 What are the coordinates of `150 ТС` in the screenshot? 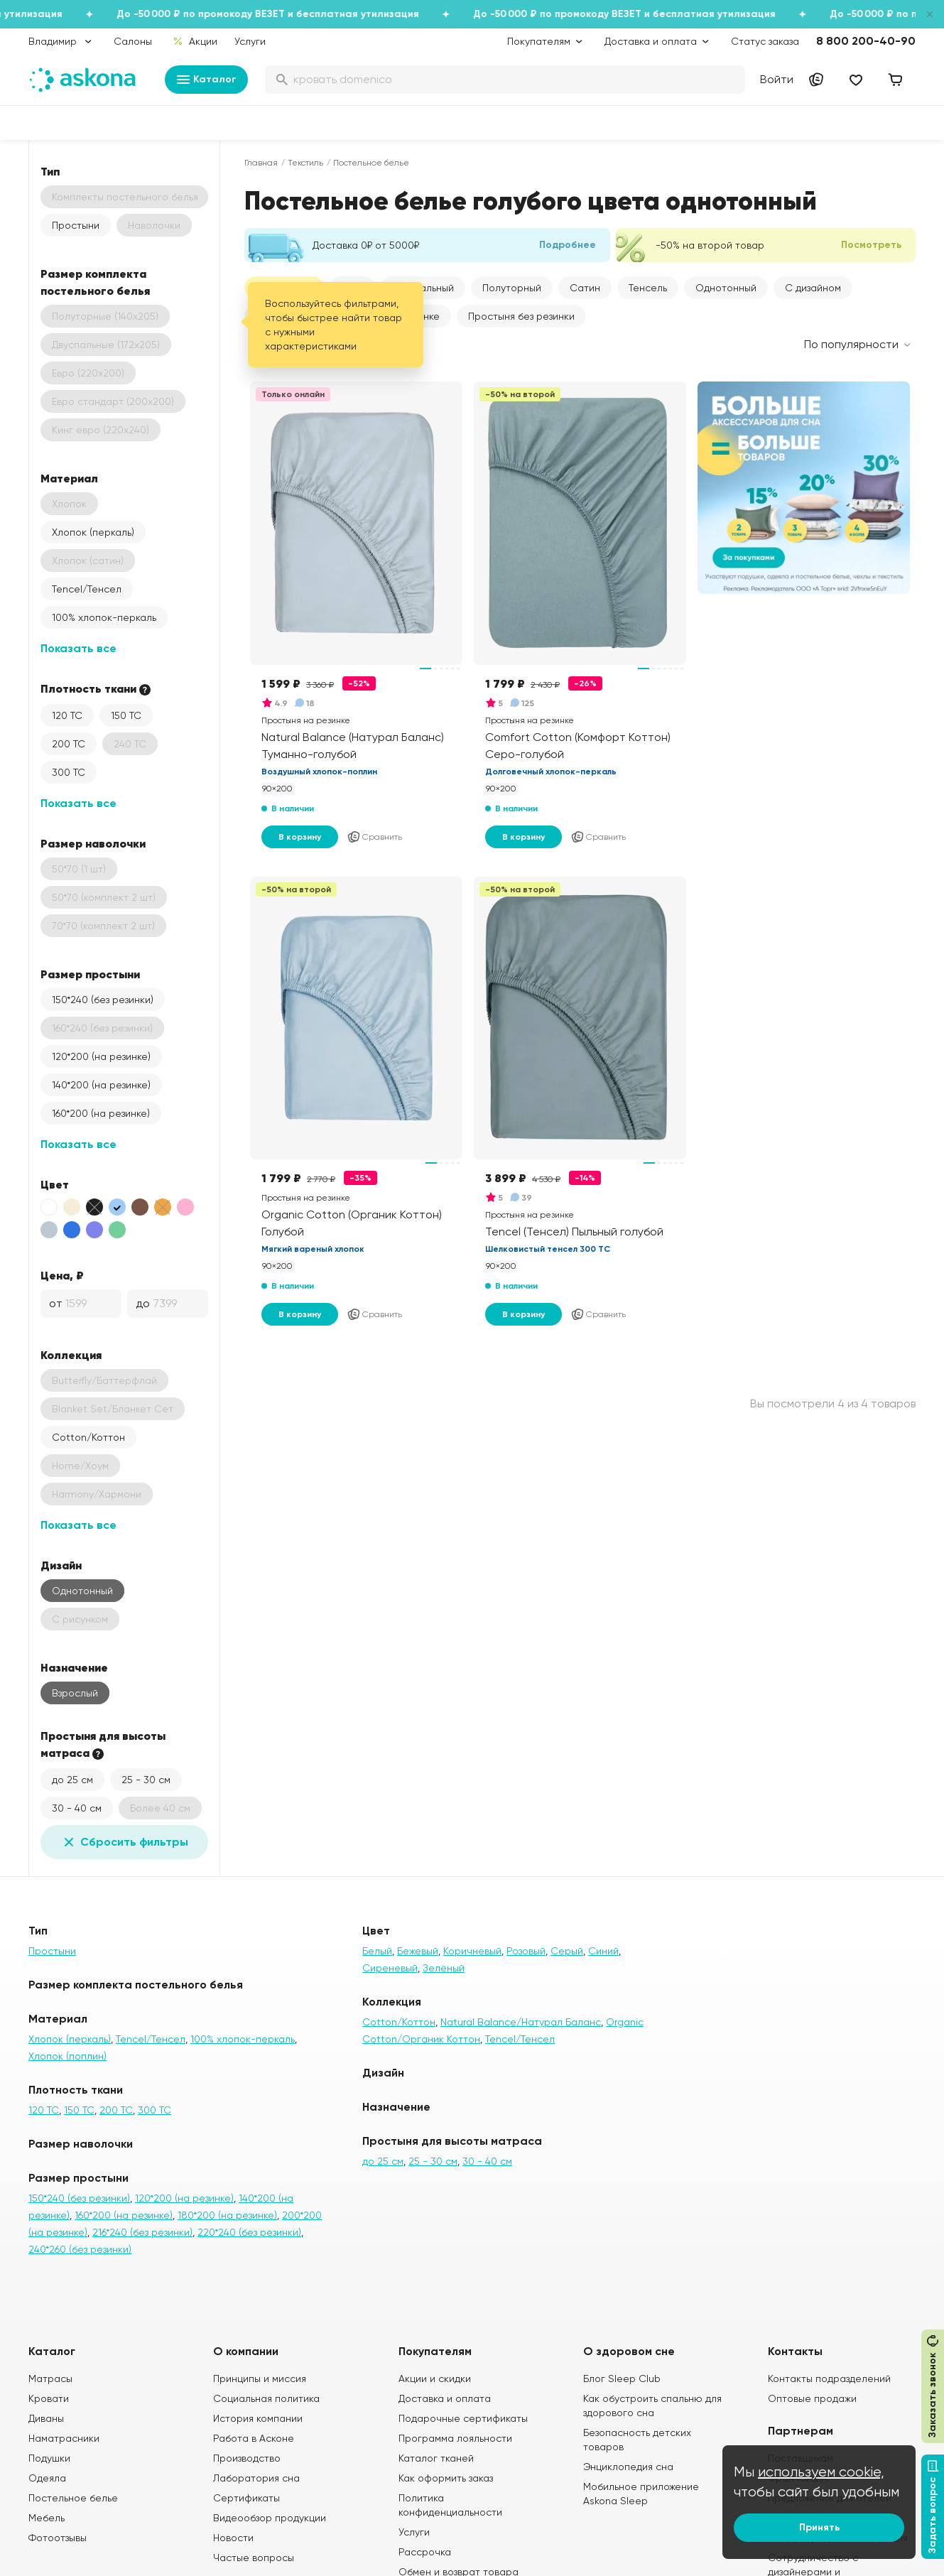 It's located at (126, 715).